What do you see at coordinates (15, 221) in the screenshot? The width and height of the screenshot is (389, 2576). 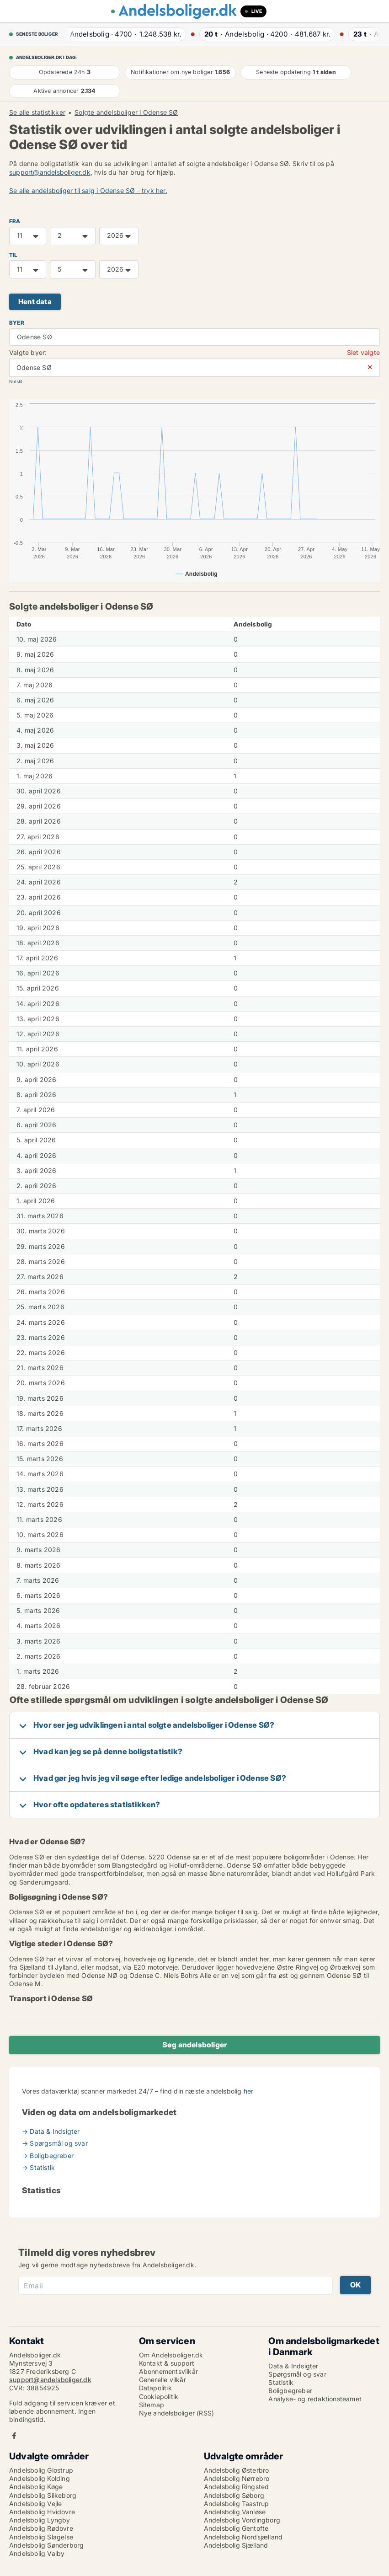 I see `FRA` at bounding box center [15, 221].